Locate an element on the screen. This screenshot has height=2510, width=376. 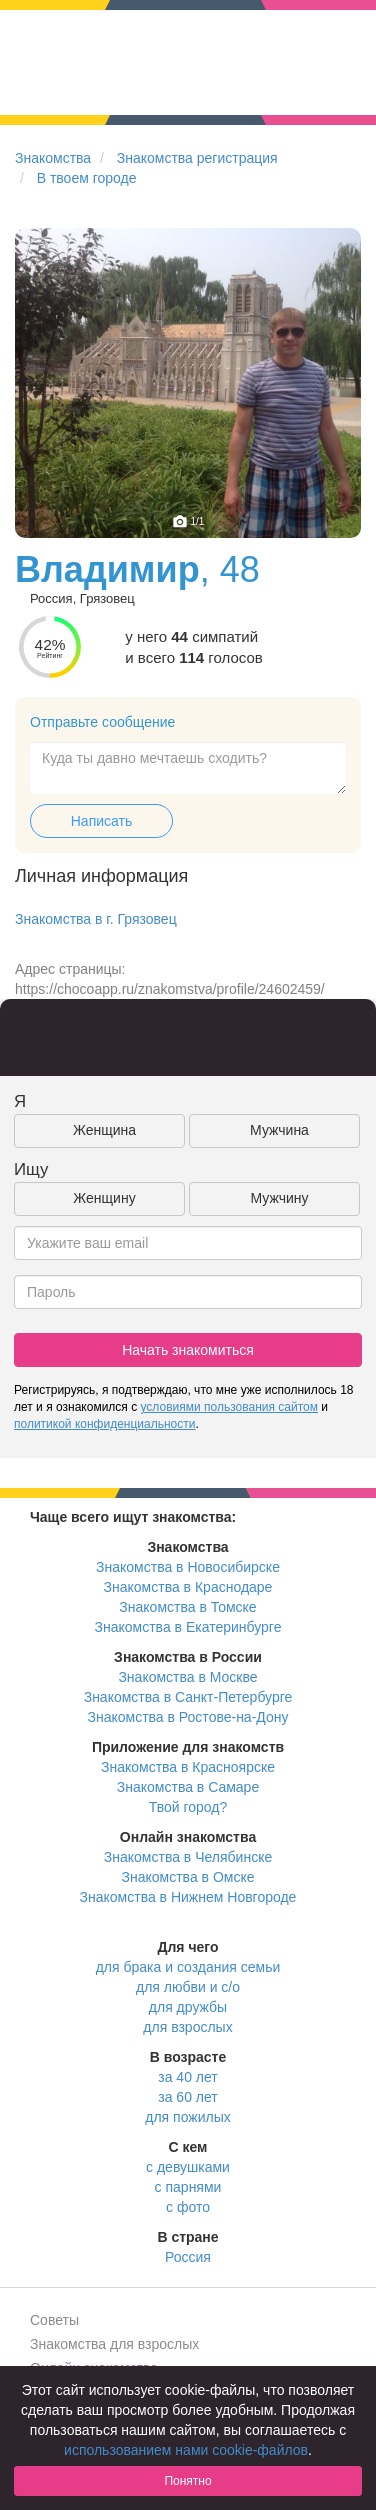
для любви и с/о is located at coordinates (188, 1987).